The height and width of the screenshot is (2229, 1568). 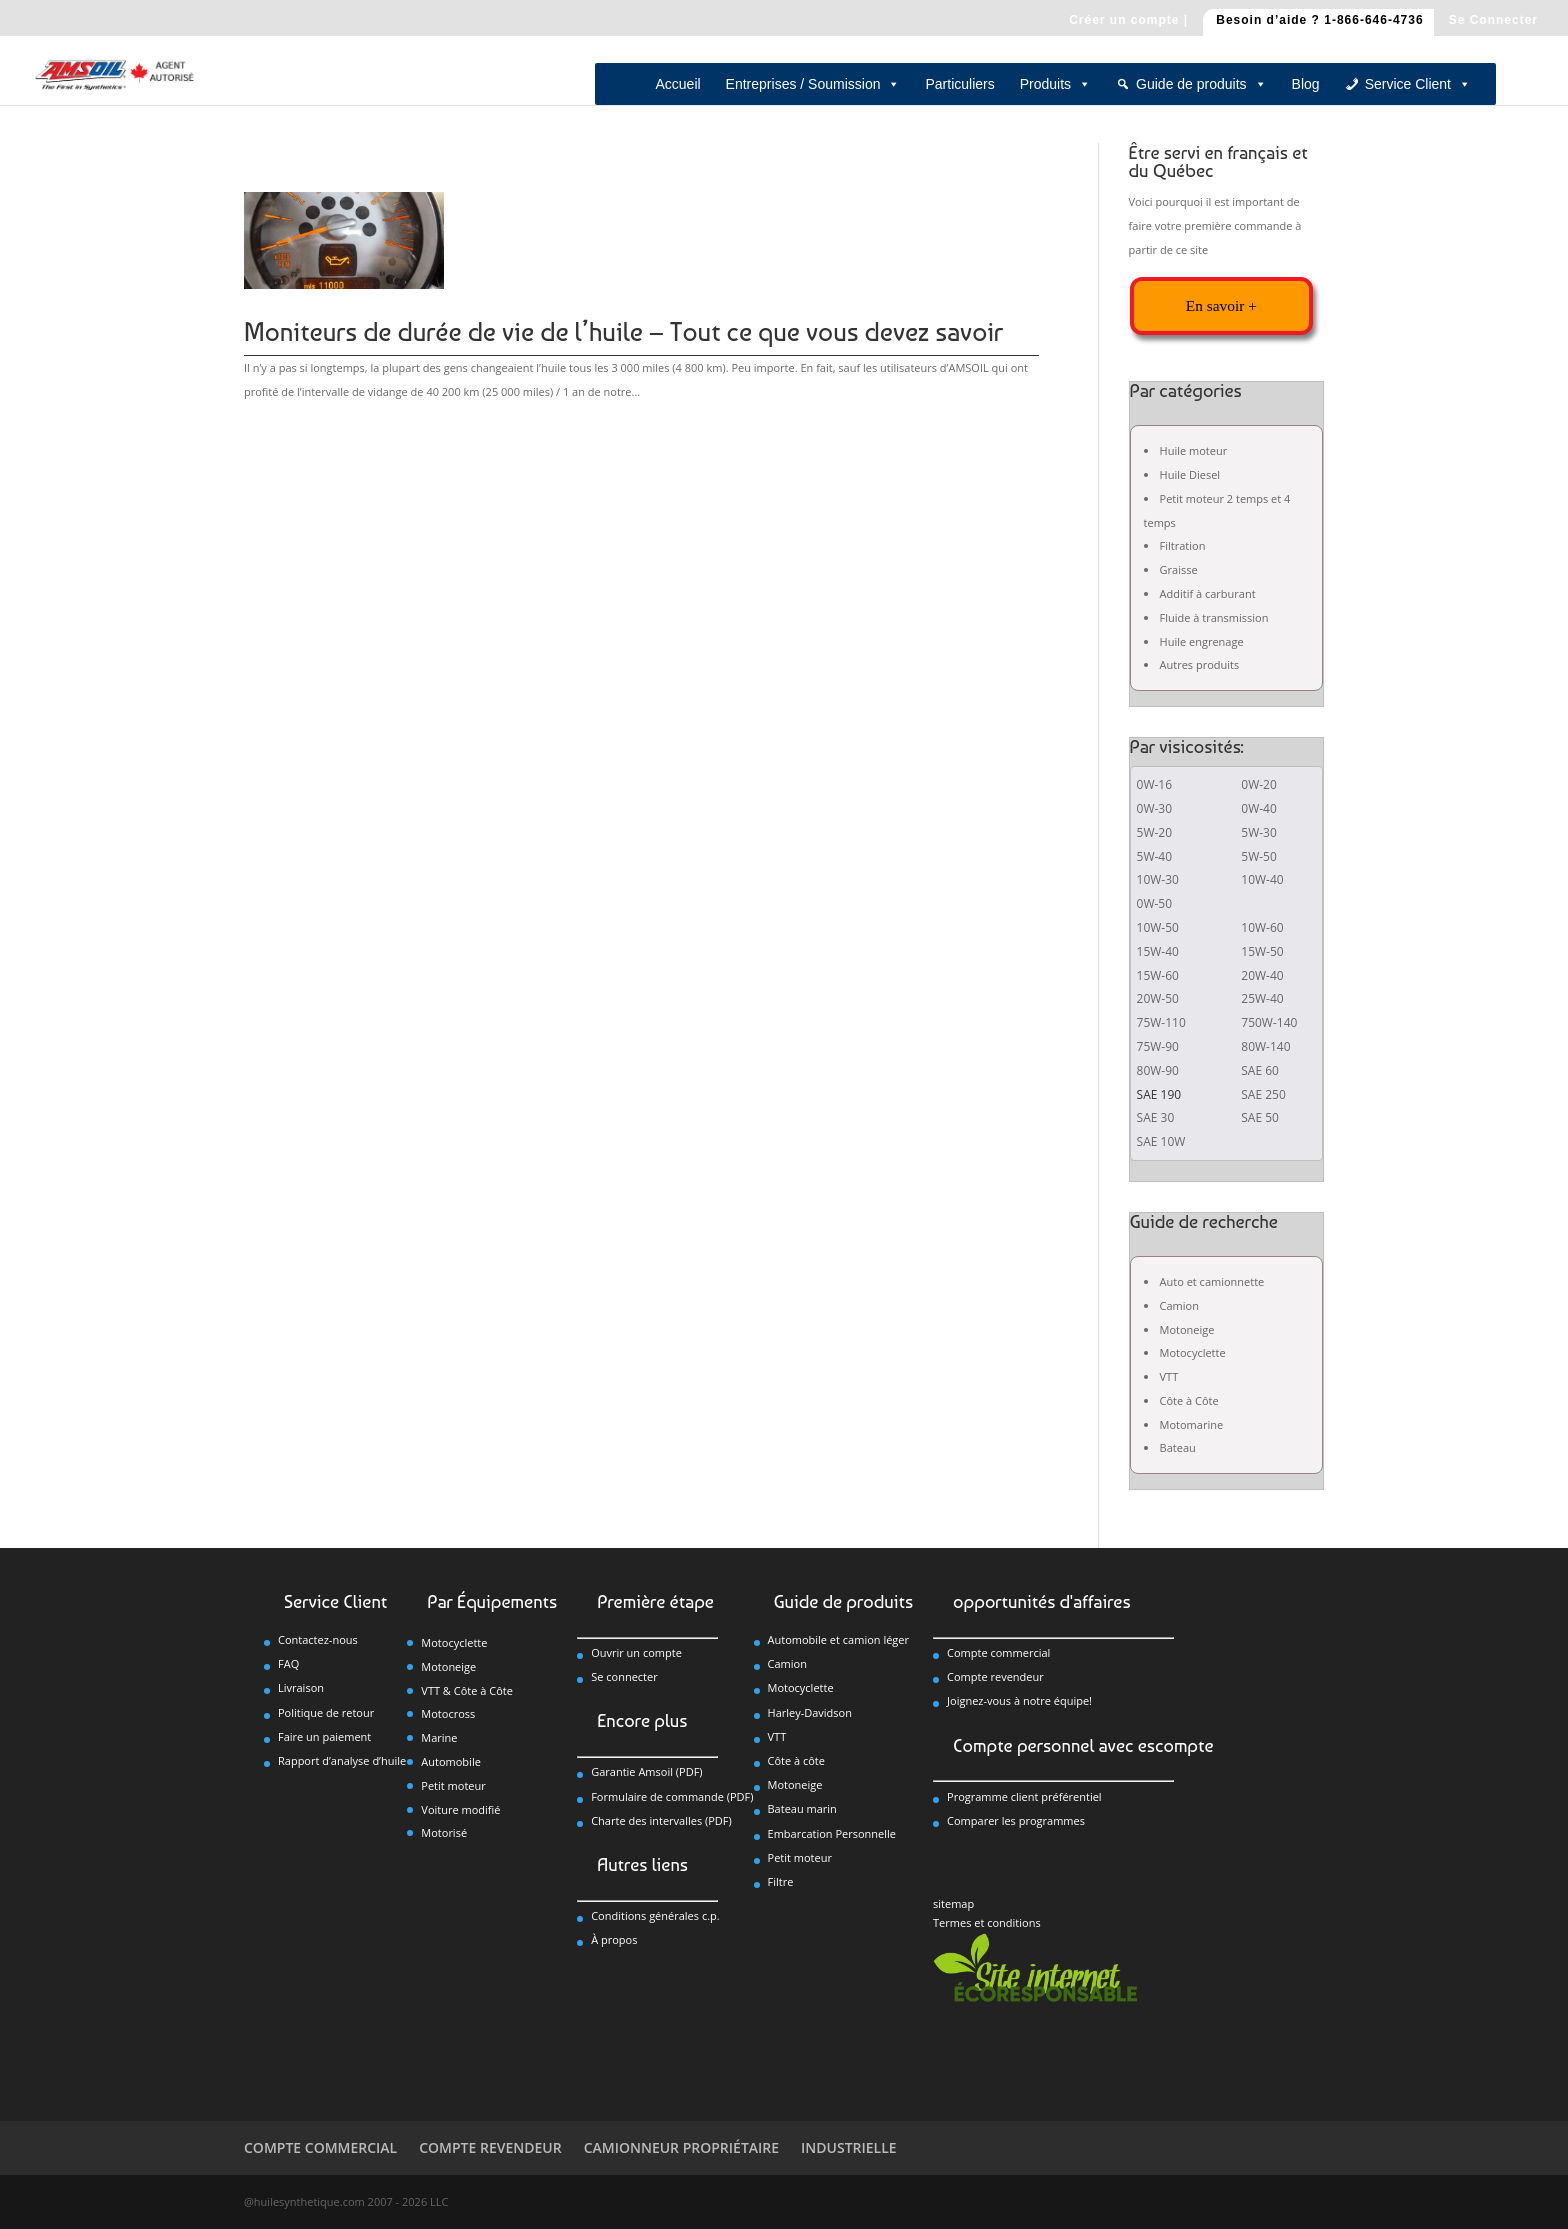 I want to click on 0W-20, so click(x=1259, y=784).